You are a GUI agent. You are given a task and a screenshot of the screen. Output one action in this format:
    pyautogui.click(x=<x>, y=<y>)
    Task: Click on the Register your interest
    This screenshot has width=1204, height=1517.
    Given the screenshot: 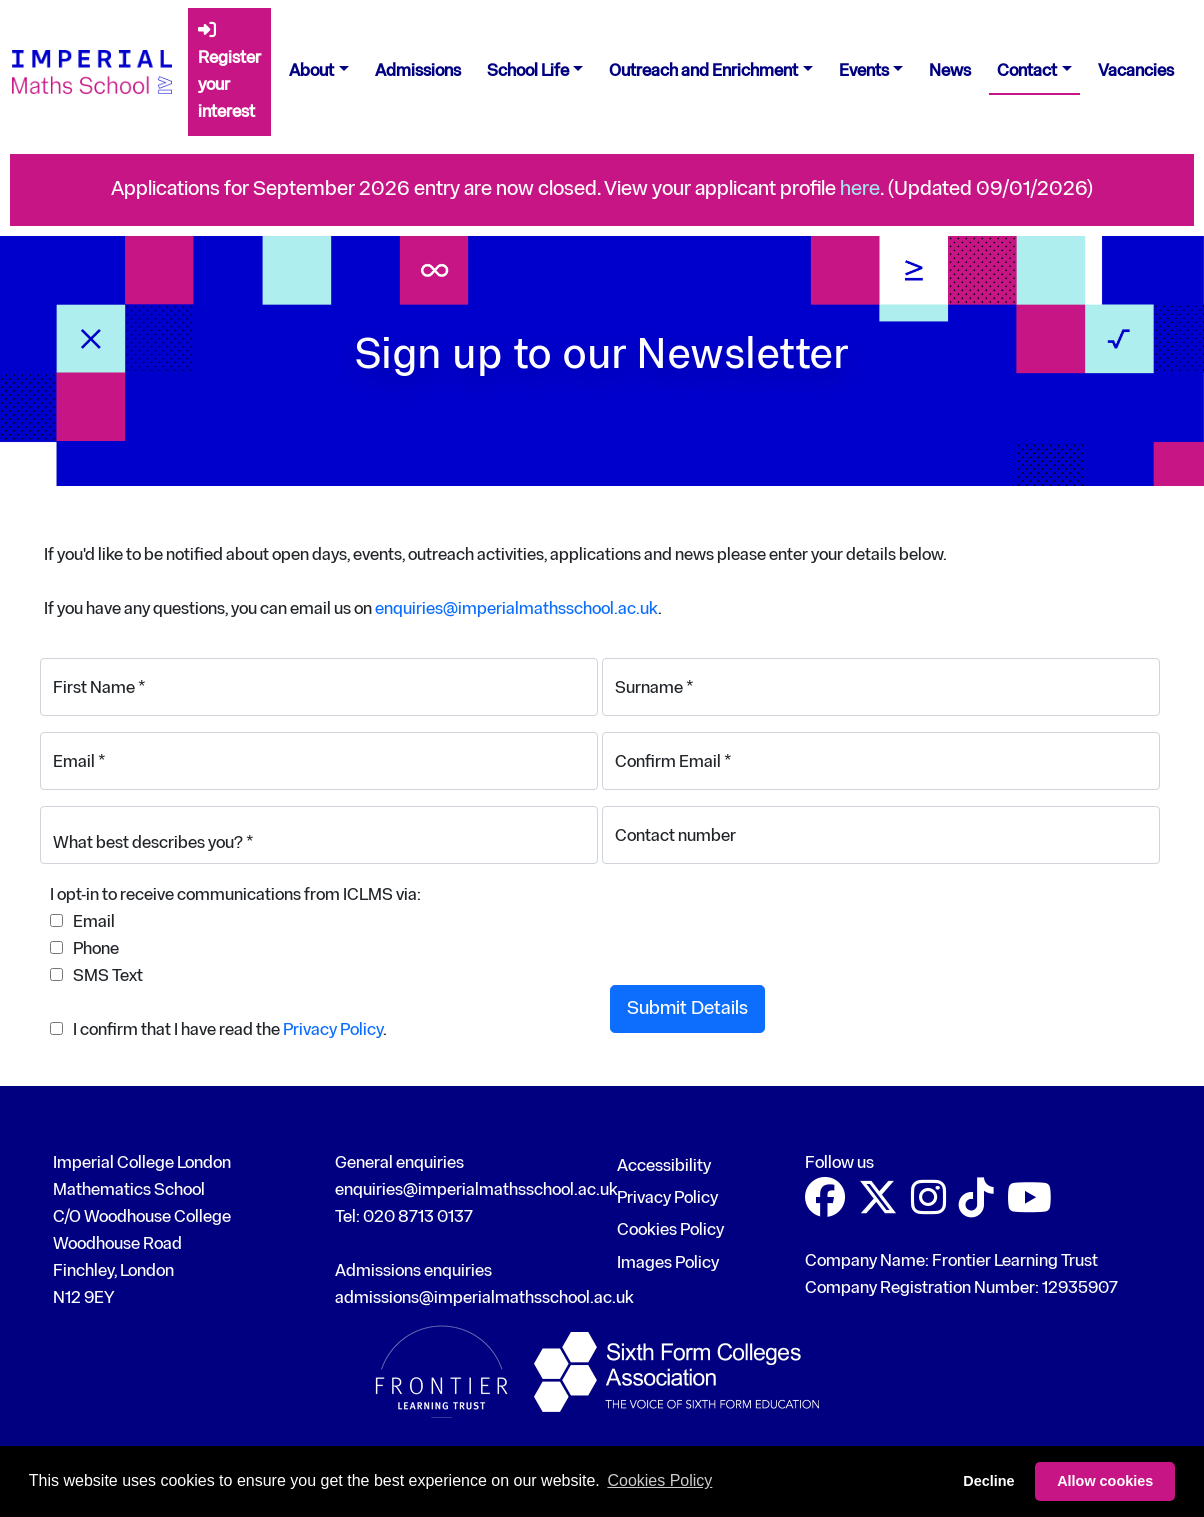 What is the action you would take?
    pyautogui.click(x=229, y=71)
    